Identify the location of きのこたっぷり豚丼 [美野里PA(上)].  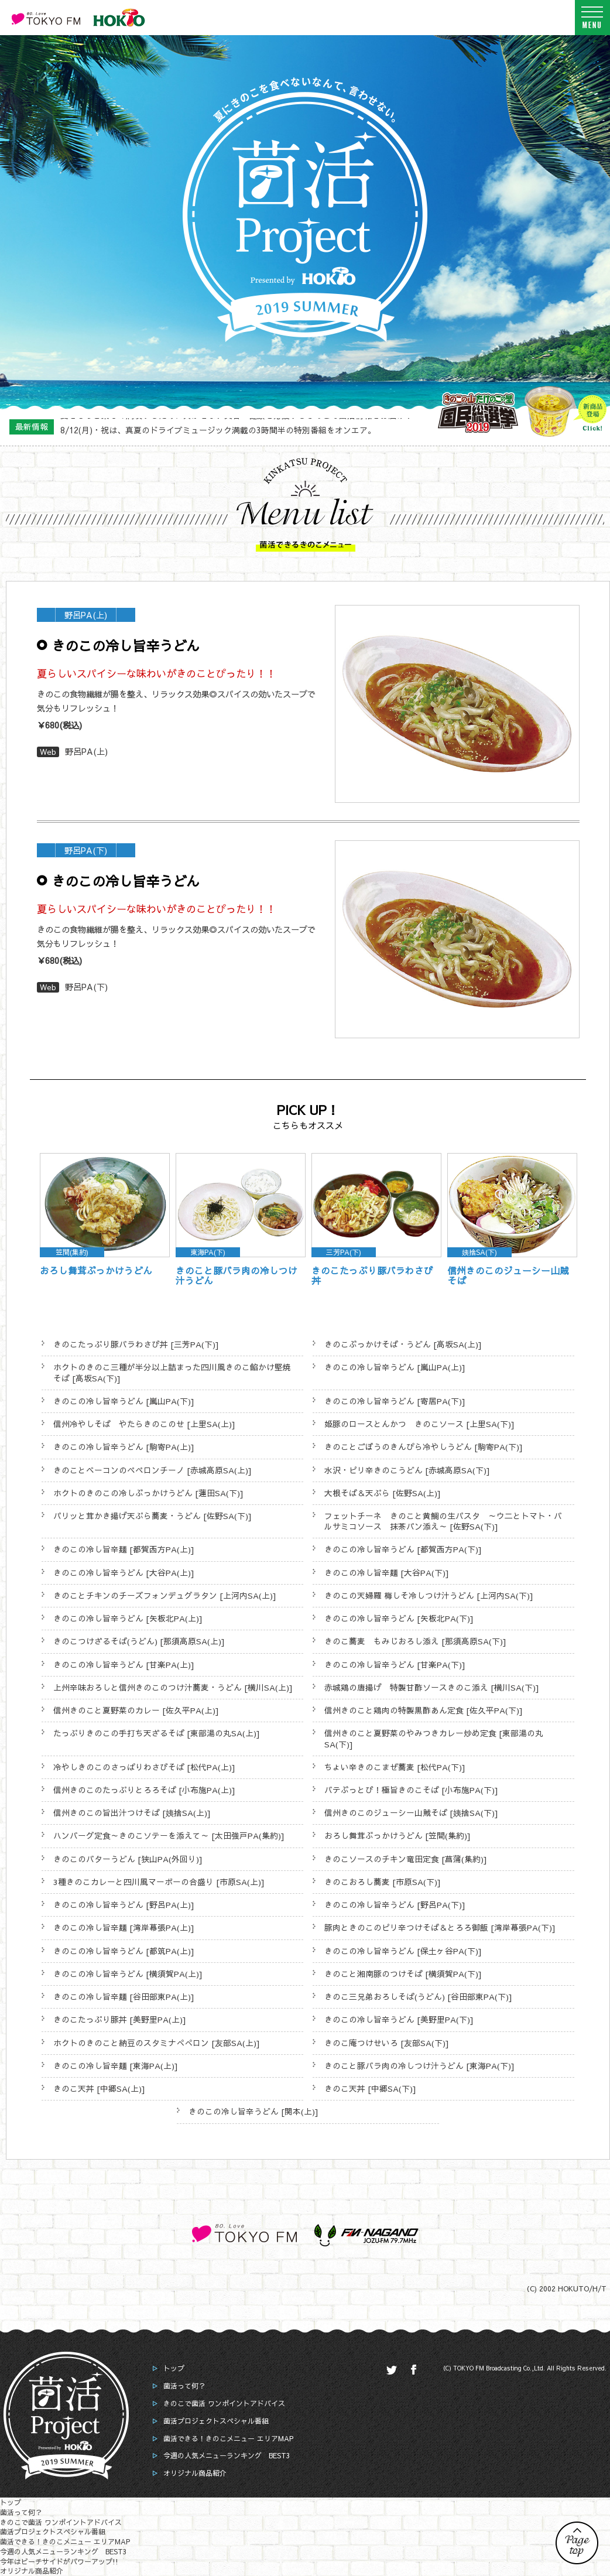
(119, 2019).